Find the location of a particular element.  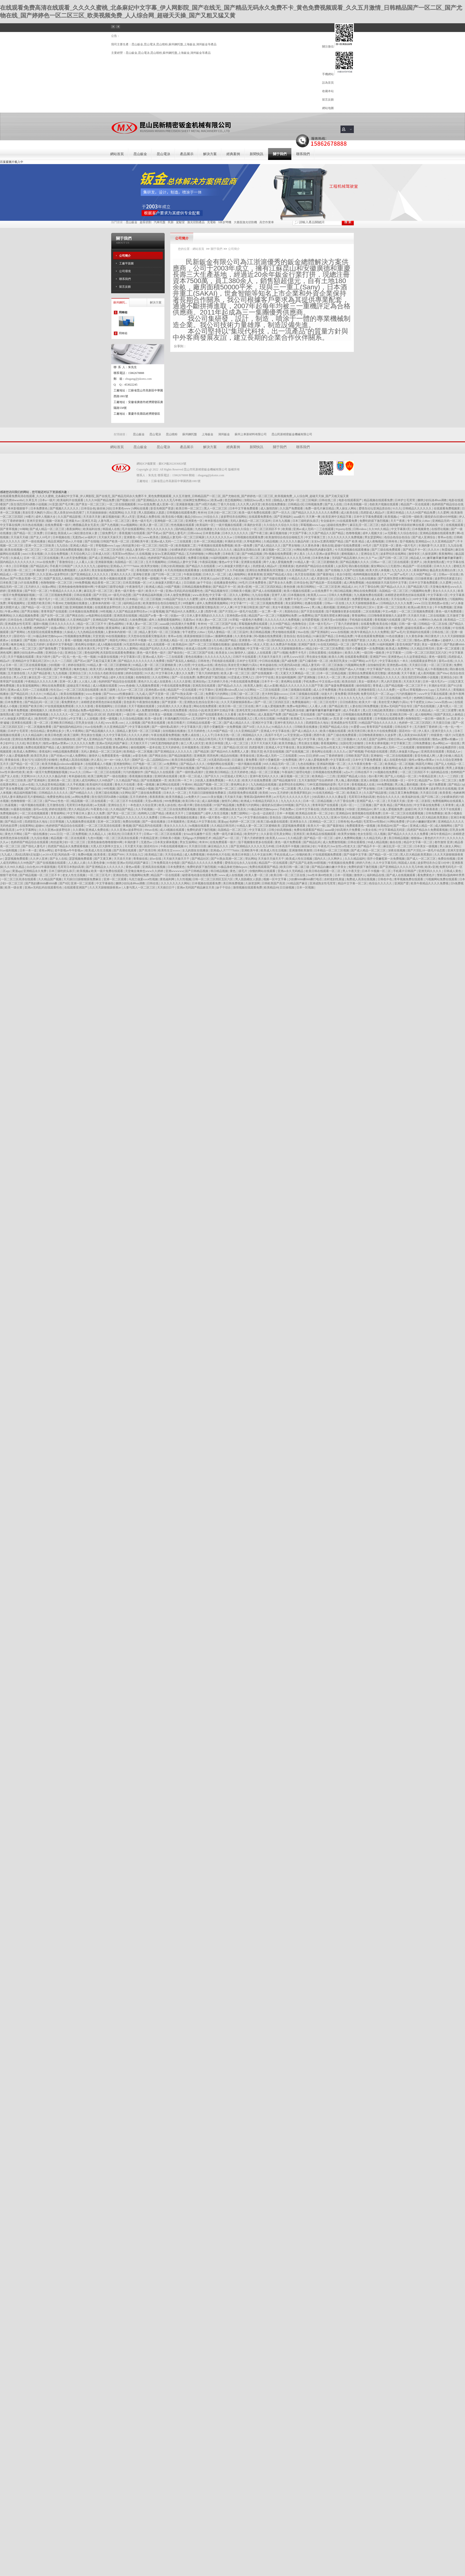

波多野吉衣在线视频 is located at coordinates (443, 788).